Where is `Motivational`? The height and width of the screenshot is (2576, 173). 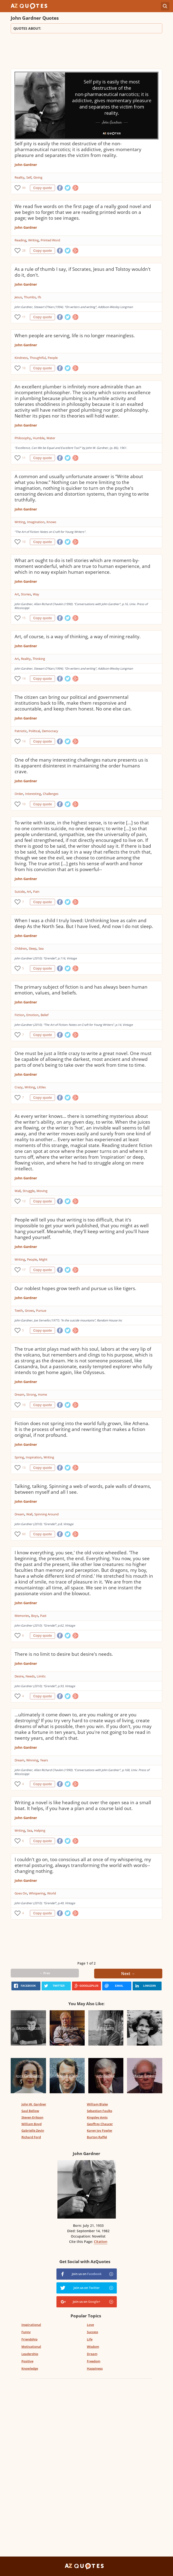 Motivational is located at coordinates (31, 2346).